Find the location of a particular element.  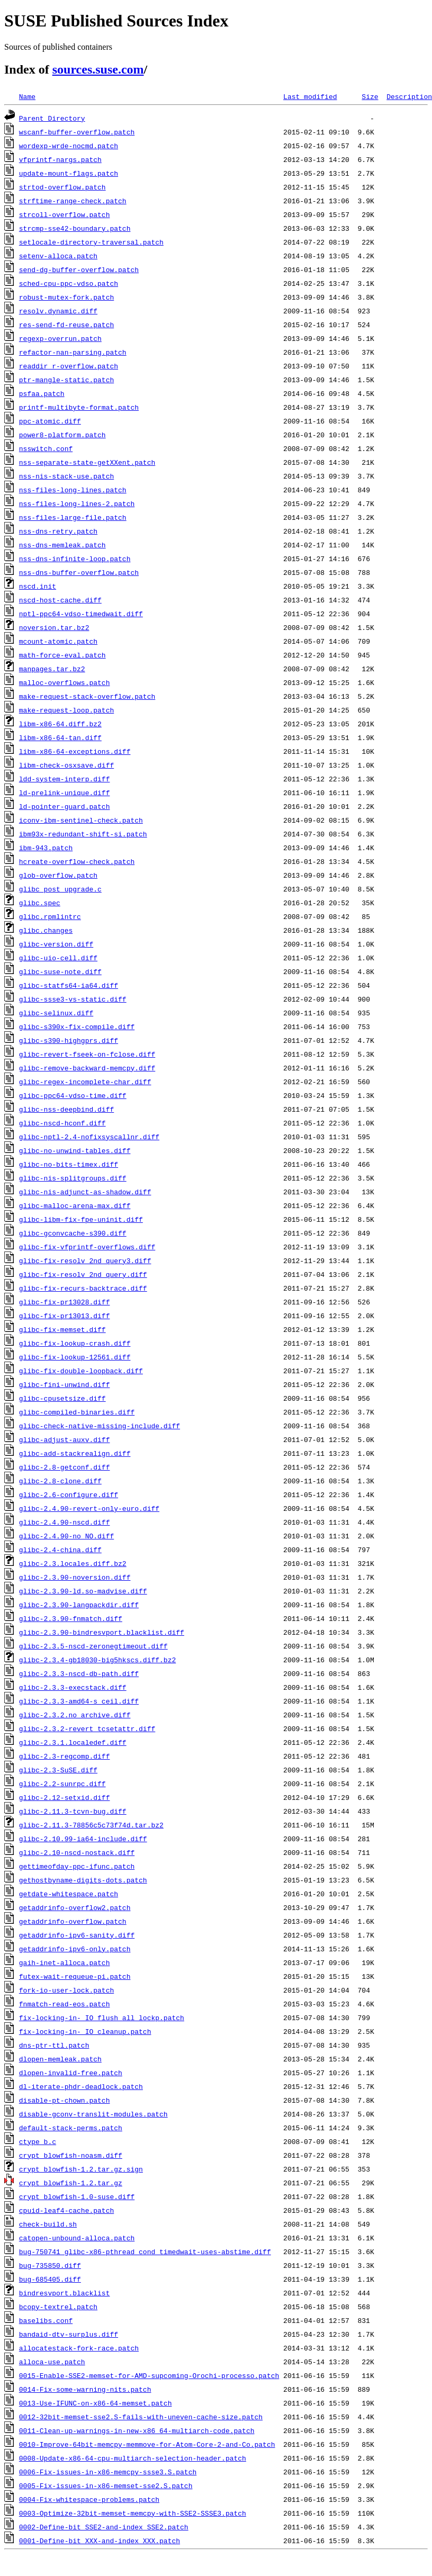

glibc-2.2-sunrpc.diff is located at coordinates (62, 1783).